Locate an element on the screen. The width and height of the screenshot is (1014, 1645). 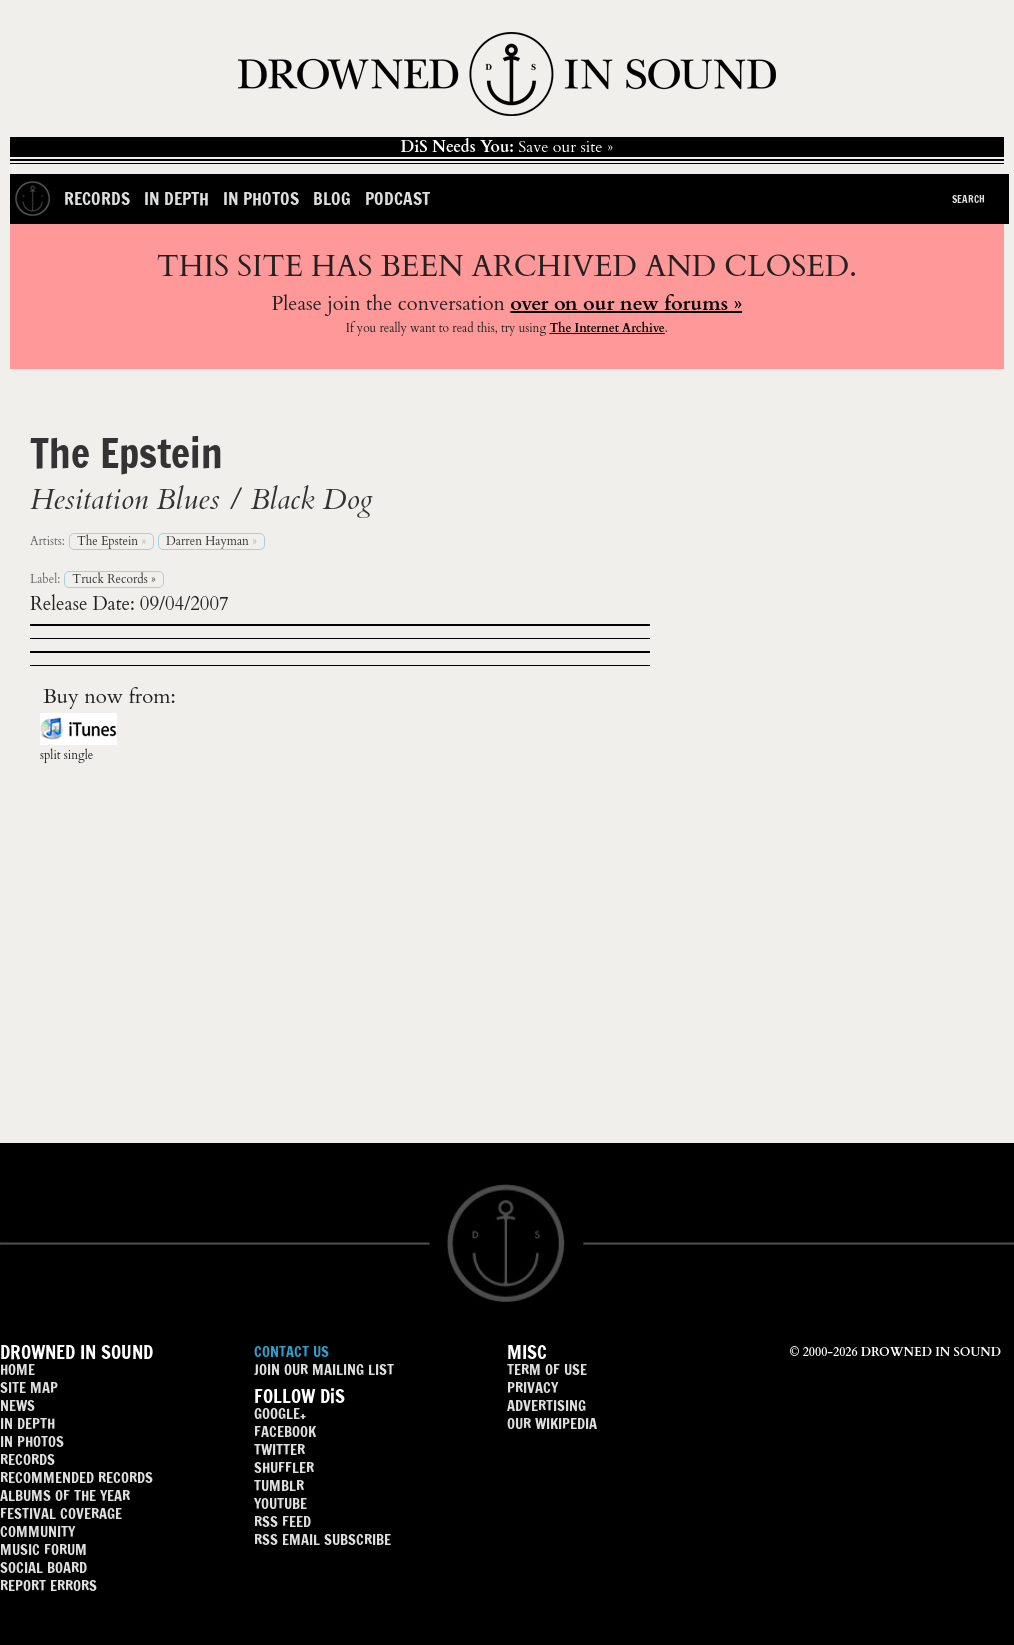
In Depth is located at coordinates (176, 198).